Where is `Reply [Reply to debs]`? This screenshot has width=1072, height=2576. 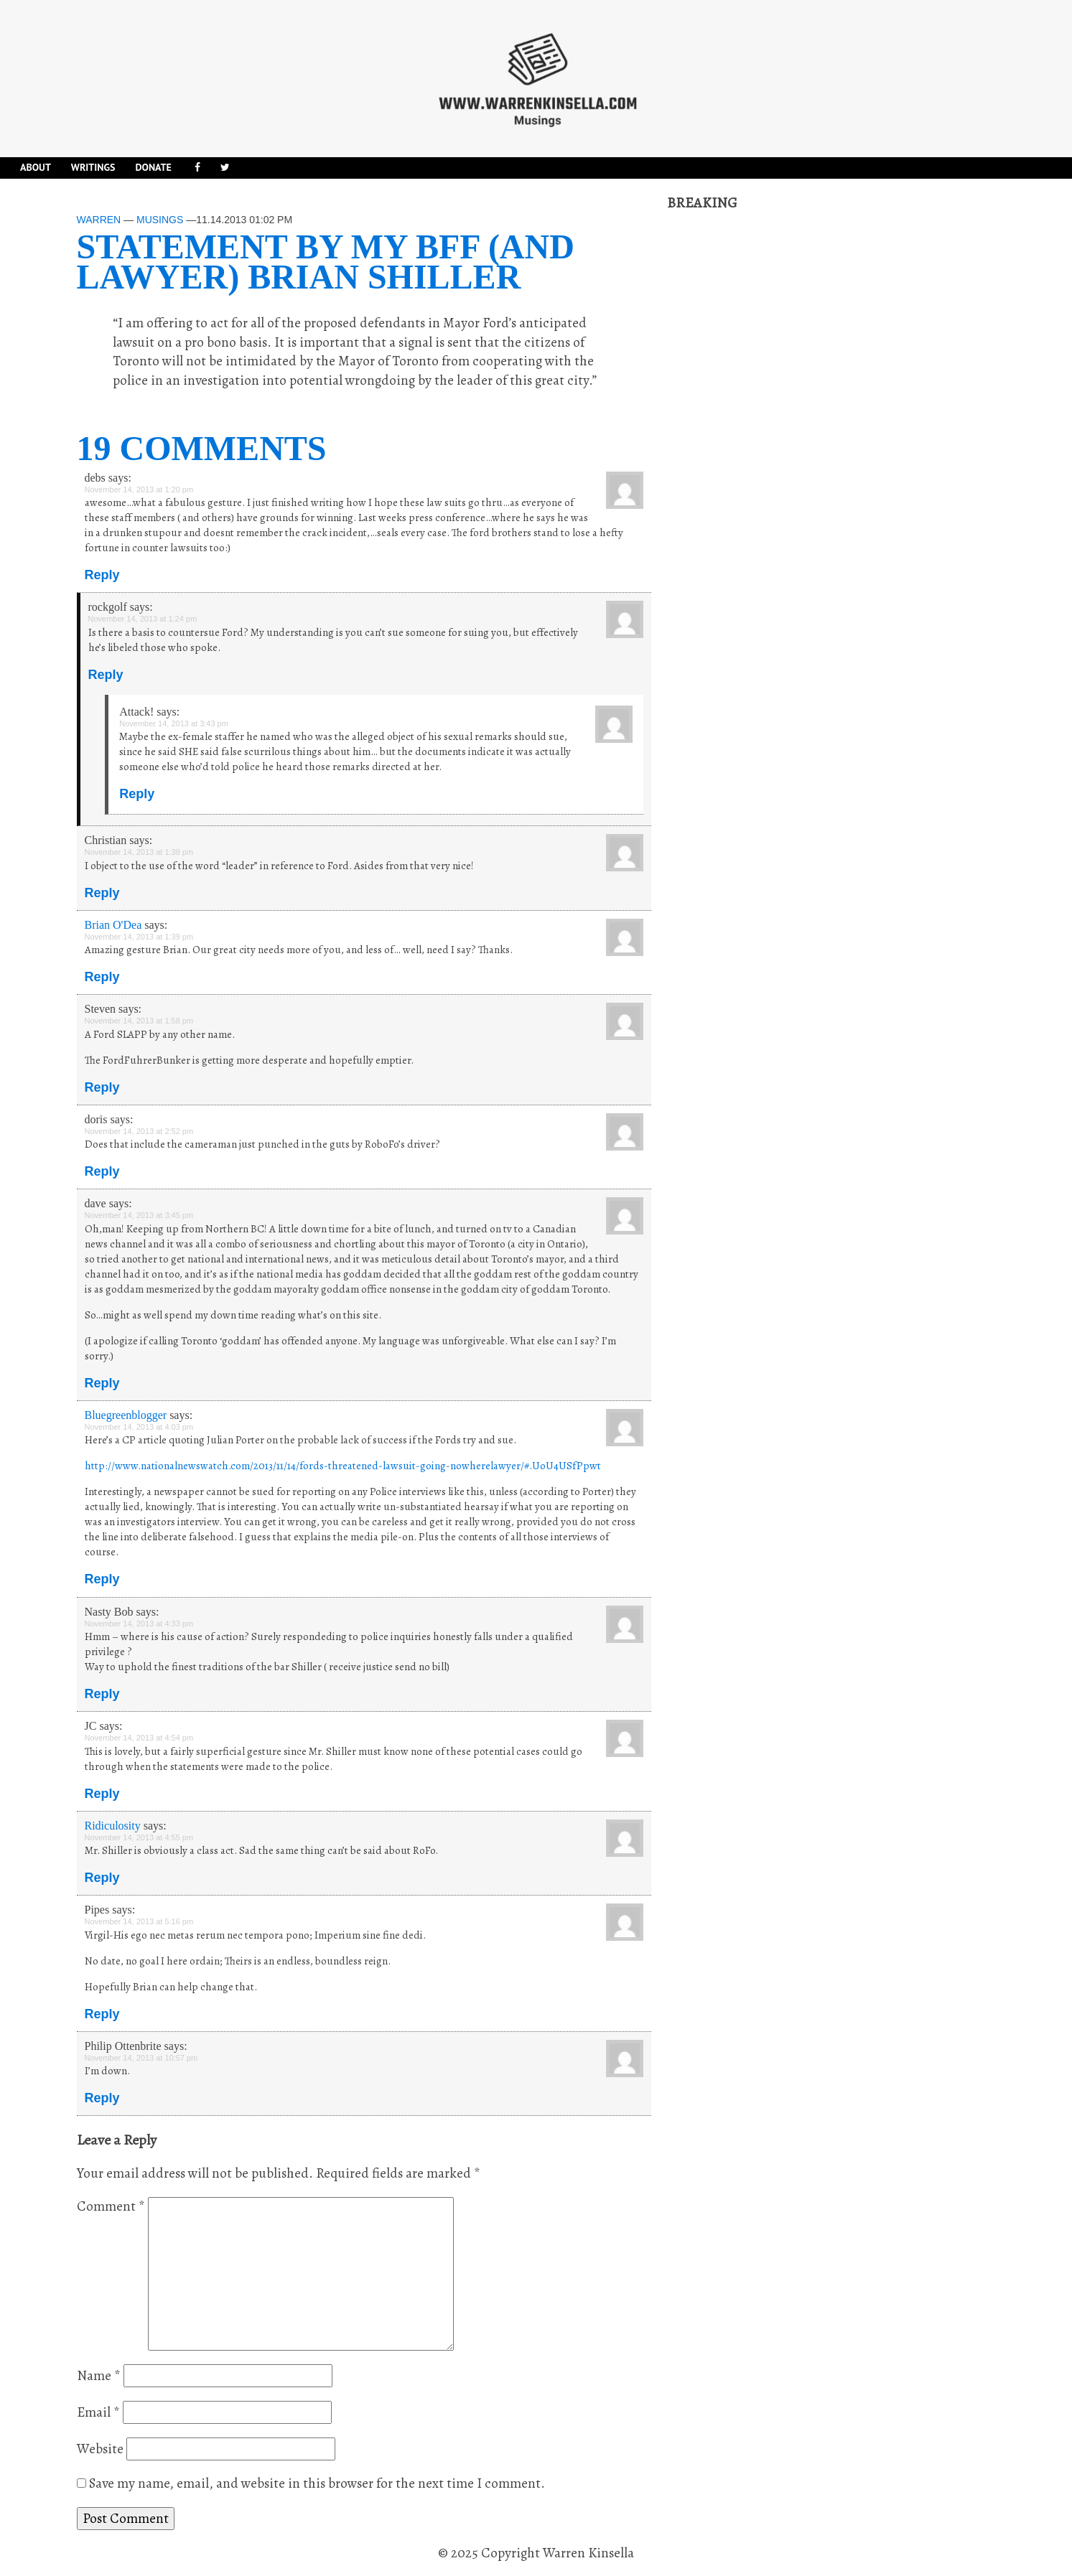 Reply [Reply to debs] is located at coordinates (102, 575).